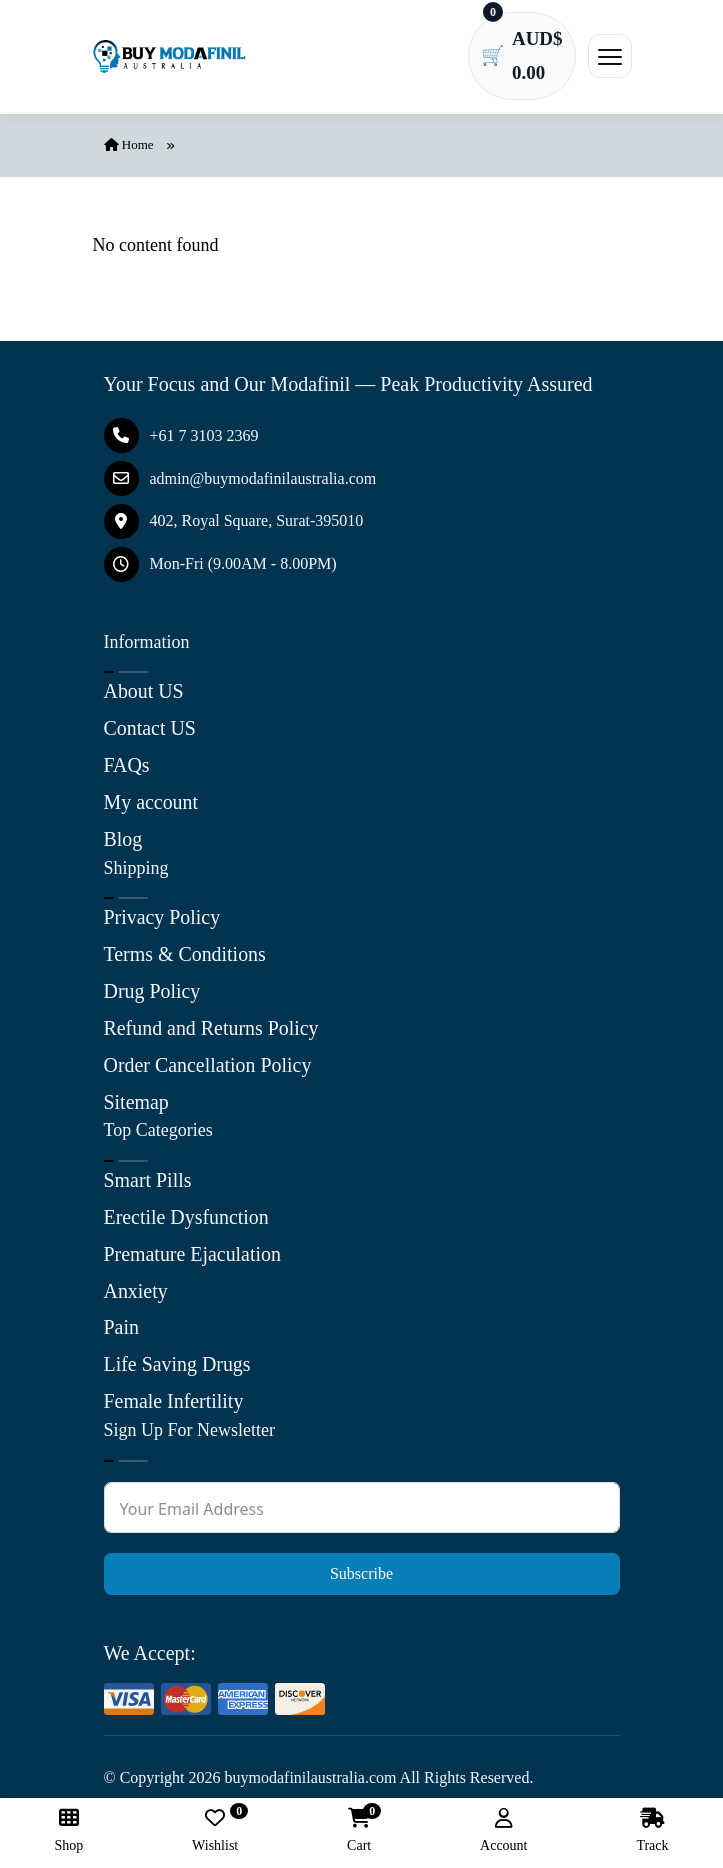 The width and height of the screenshot is (723, 1868). I want to click on Drug Policy, so click(152, 989).